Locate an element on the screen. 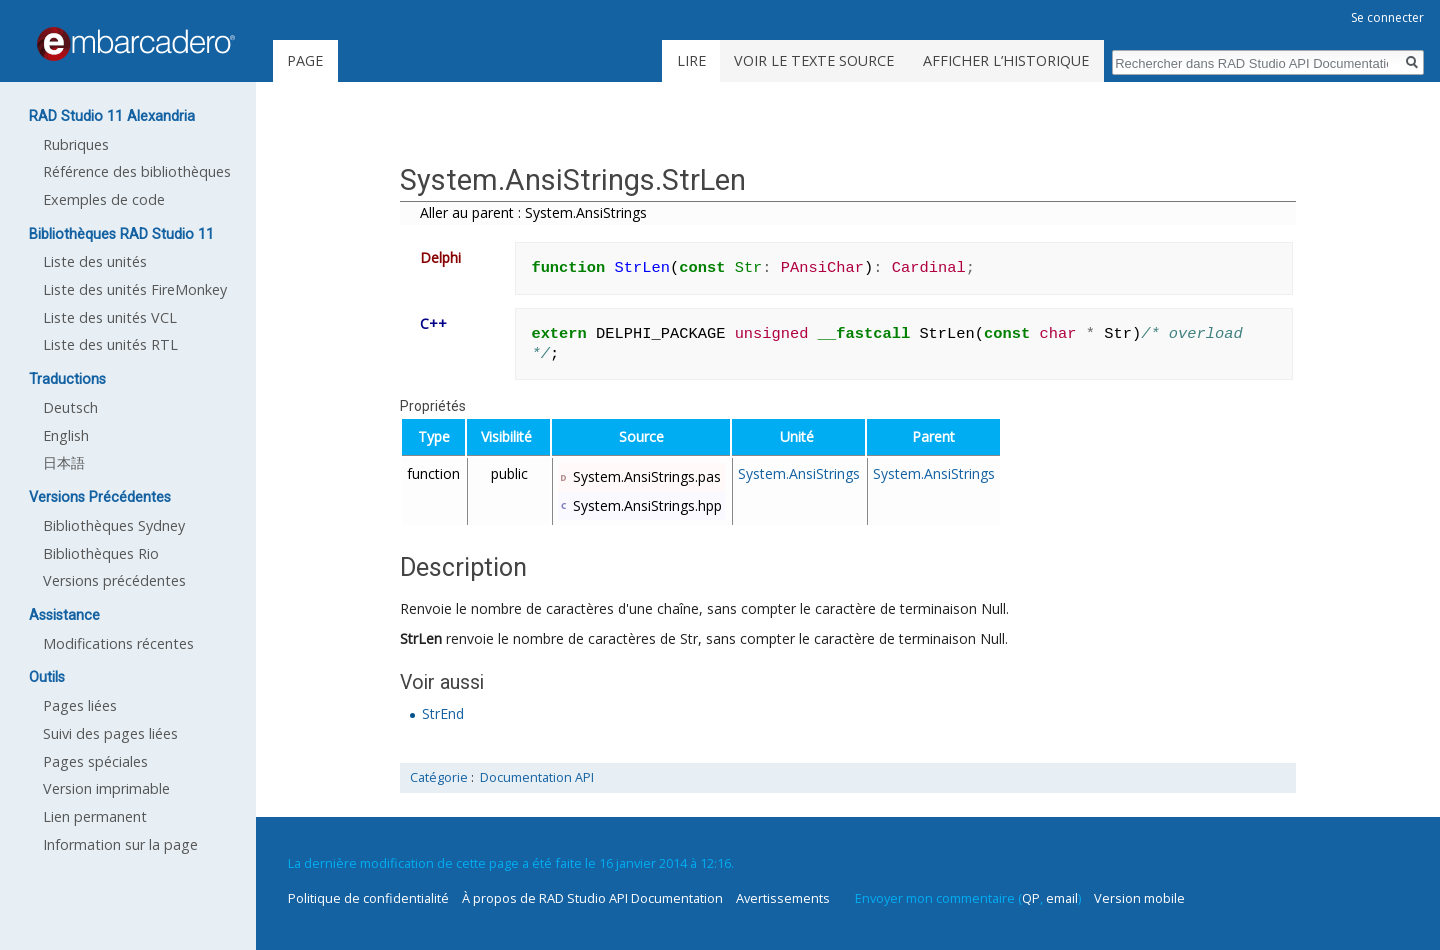 The width and height of the screenshot is (1440, 950). Liste des unités is located at coordinates (95, 261).